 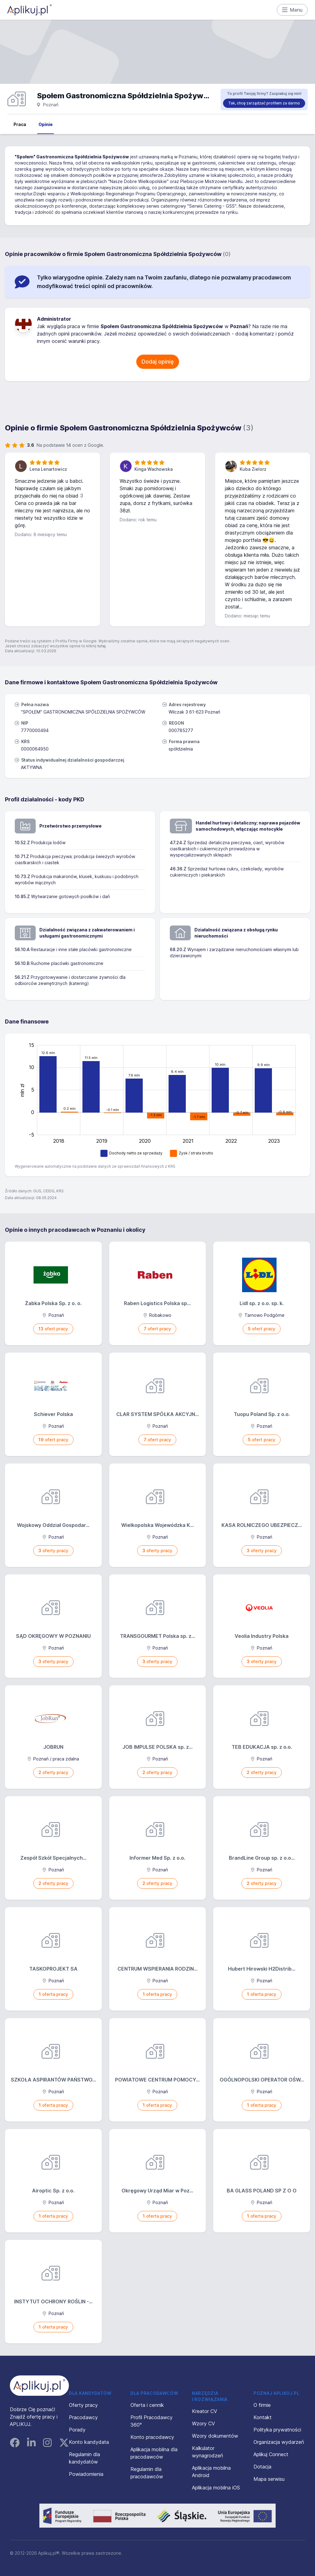 What do you see at coordinates (203, 2423) in the screenshot?
I see `Wzory CV` at bounding box center [203, 2423].